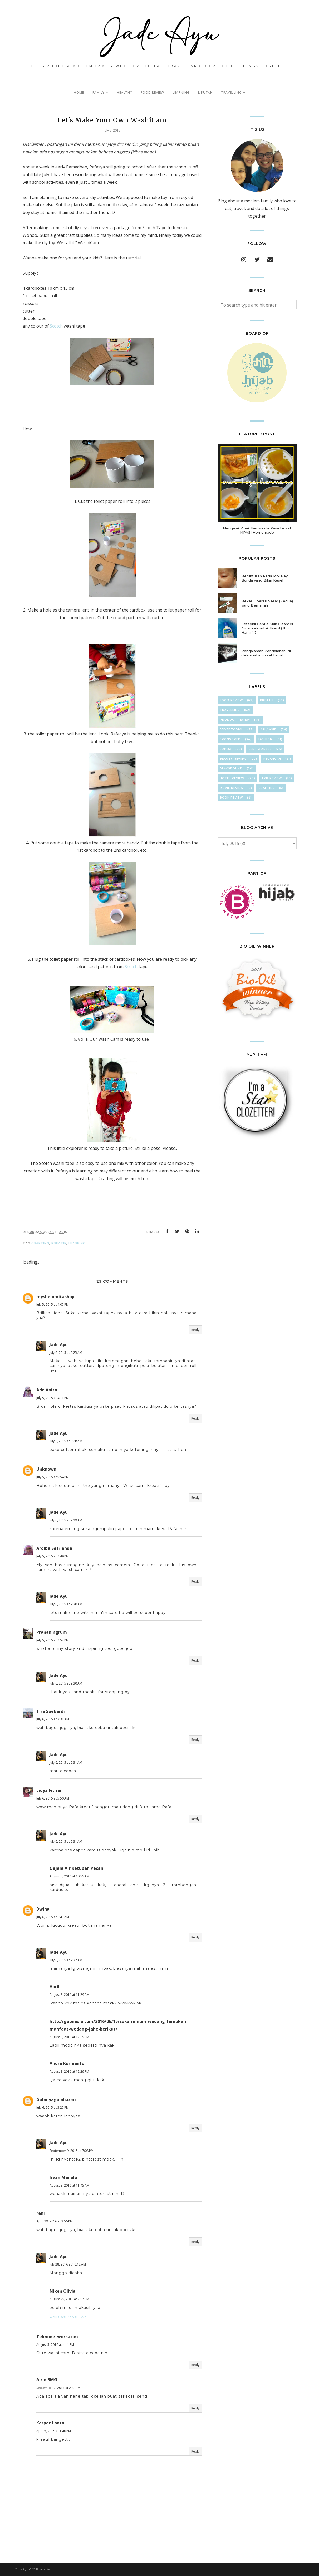  Describe the element at coordinates (52, 1477) in the screenshot. I see `July 5, 2015 at 5:54 PM` at that location.